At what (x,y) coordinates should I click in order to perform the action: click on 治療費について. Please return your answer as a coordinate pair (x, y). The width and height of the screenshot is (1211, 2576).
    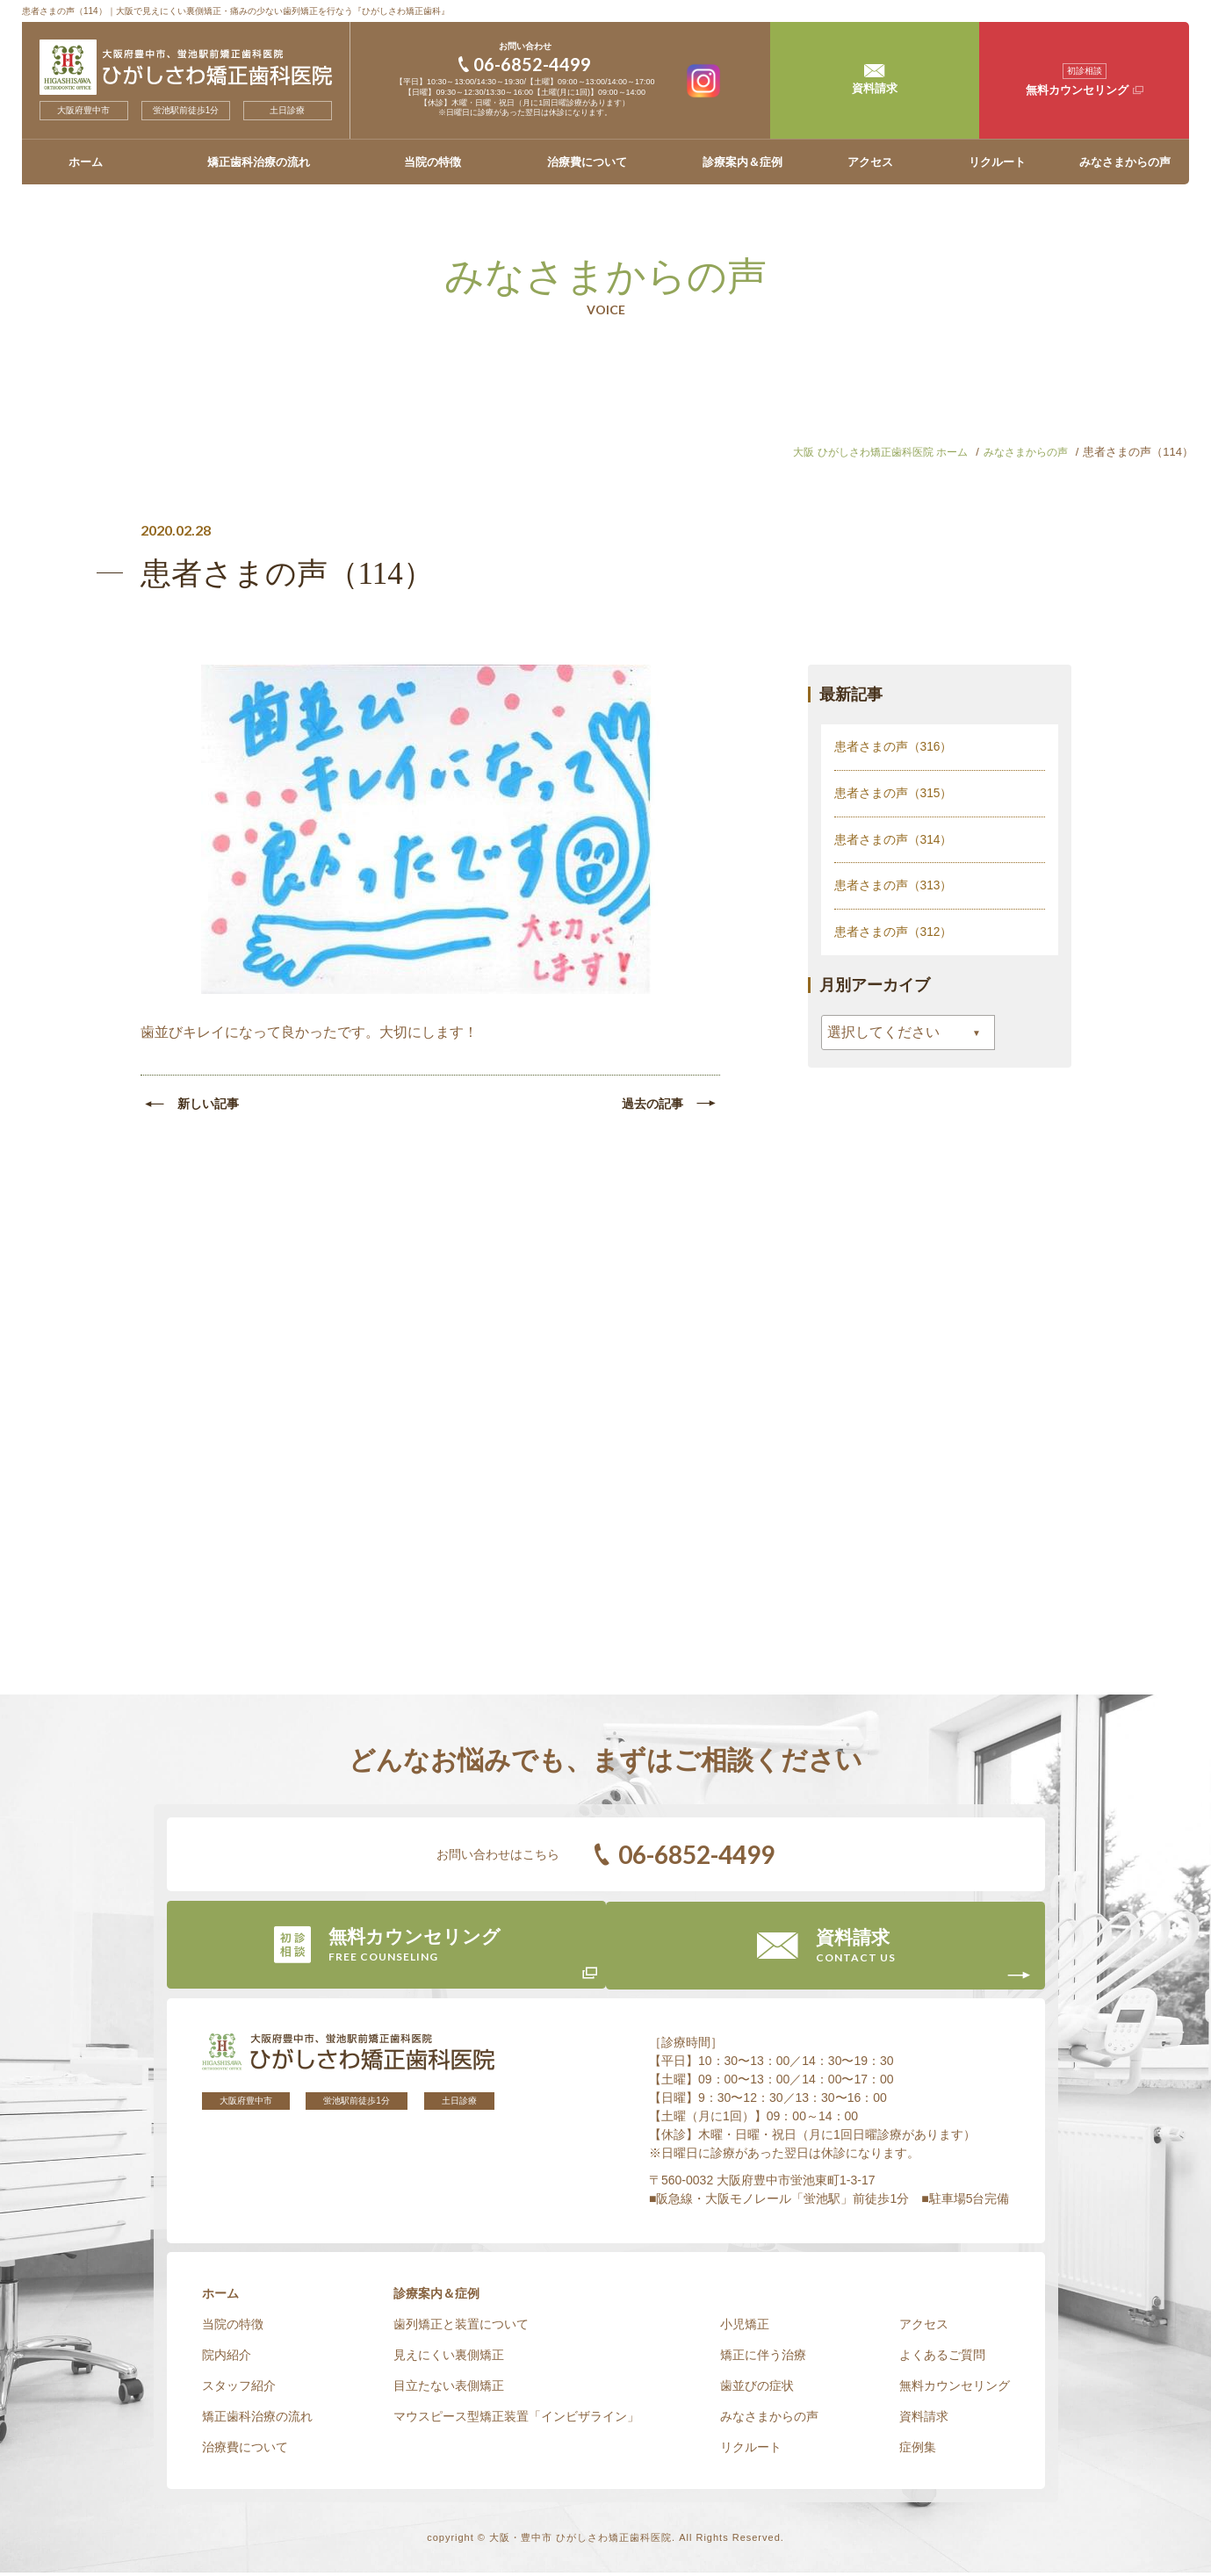
    Looking at the image, I should click on (587, 162).